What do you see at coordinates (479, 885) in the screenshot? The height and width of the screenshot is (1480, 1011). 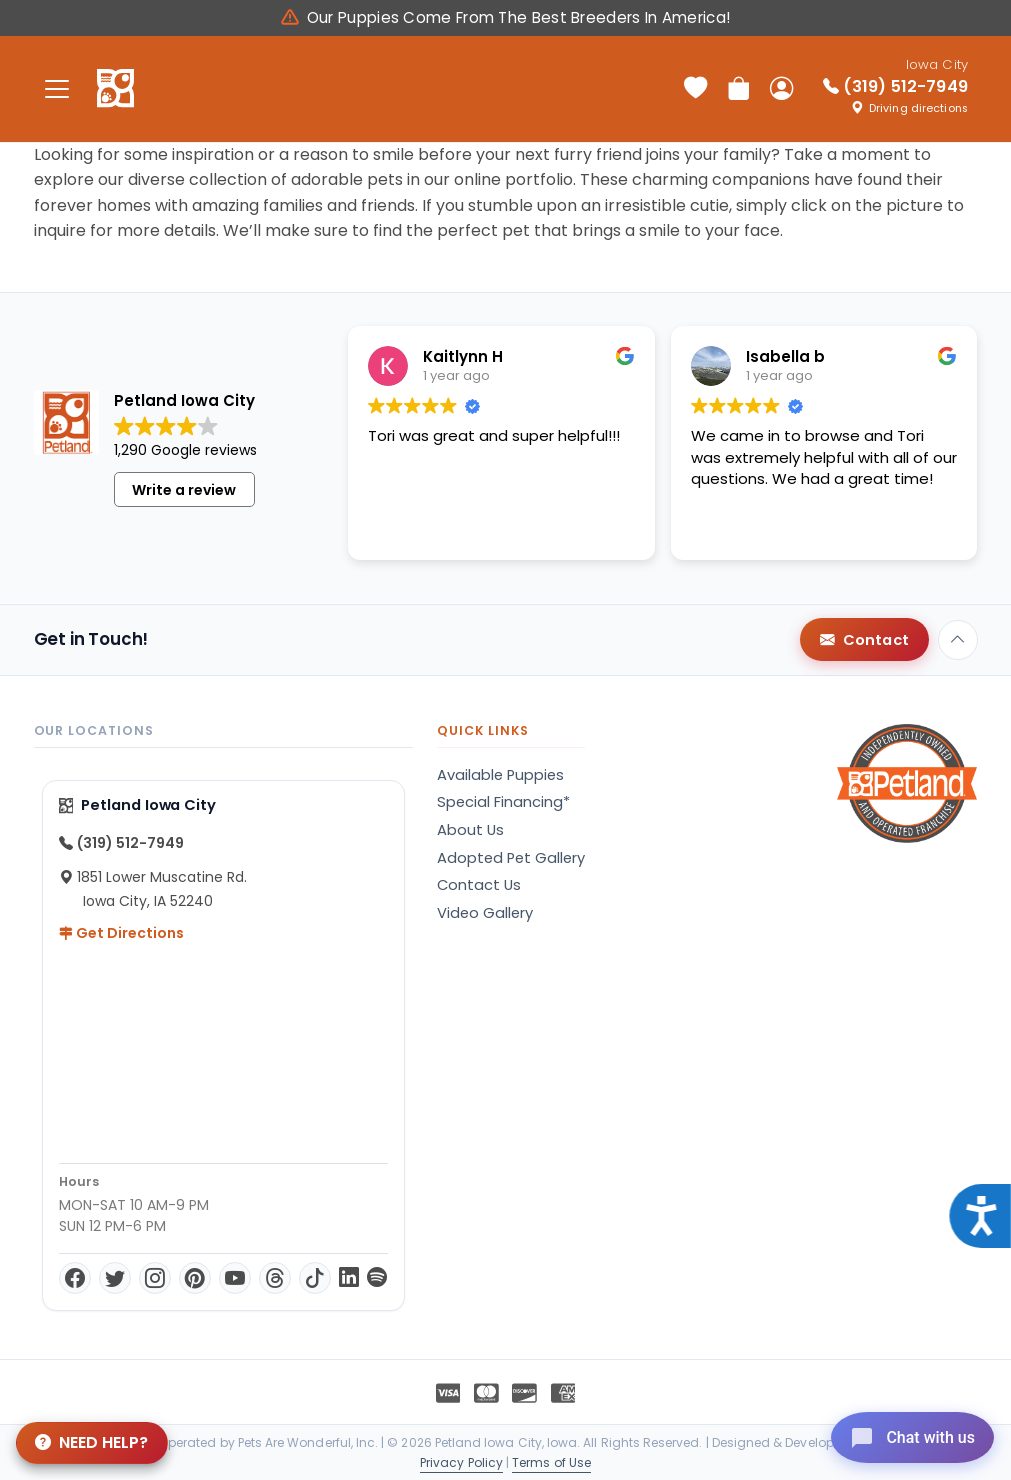 I see `Contact Us` at bounding box center [479, 885].